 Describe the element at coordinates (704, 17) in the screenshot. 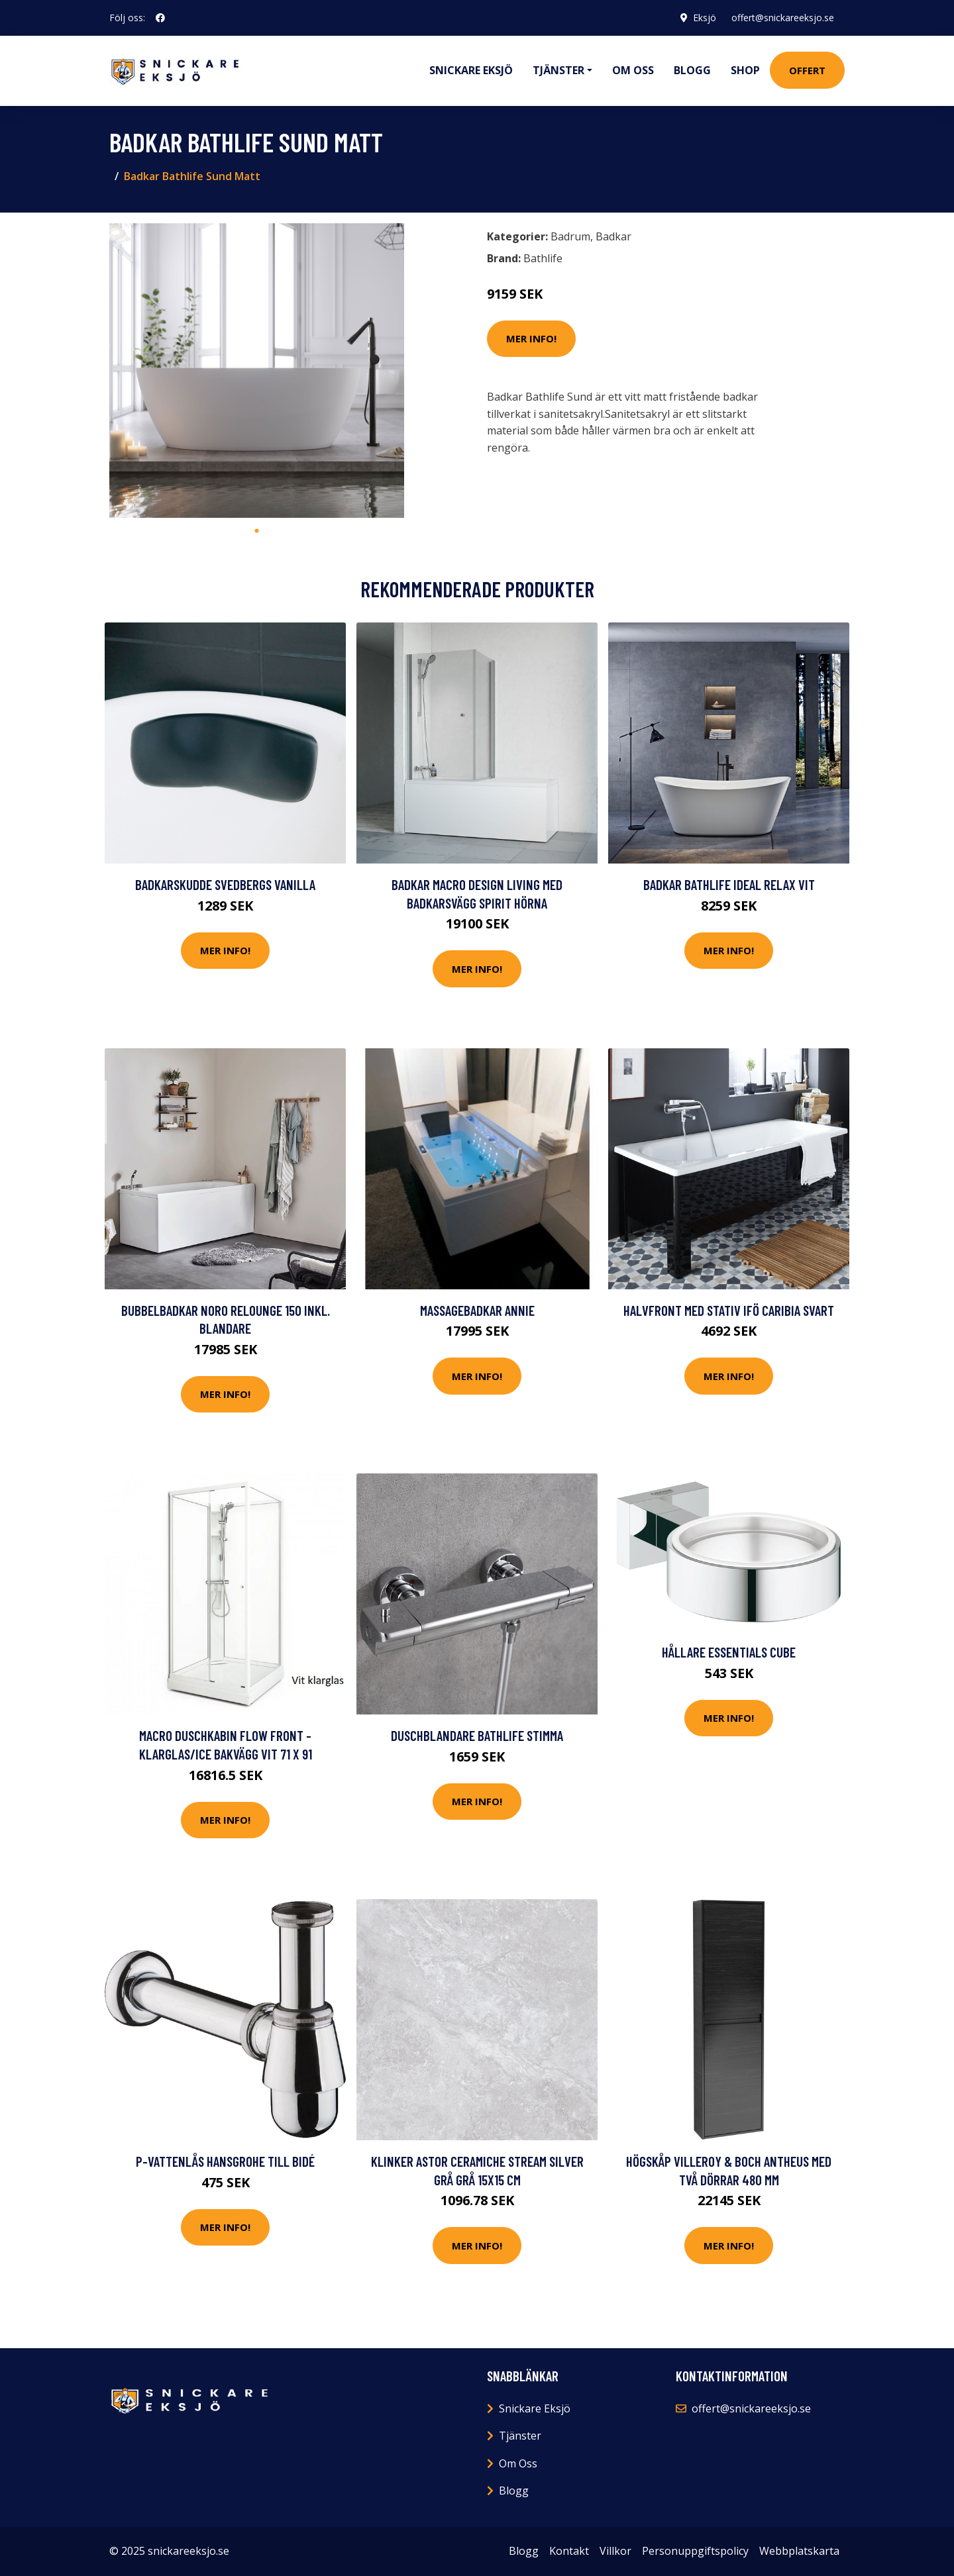

I see `Eksjö` at that location.